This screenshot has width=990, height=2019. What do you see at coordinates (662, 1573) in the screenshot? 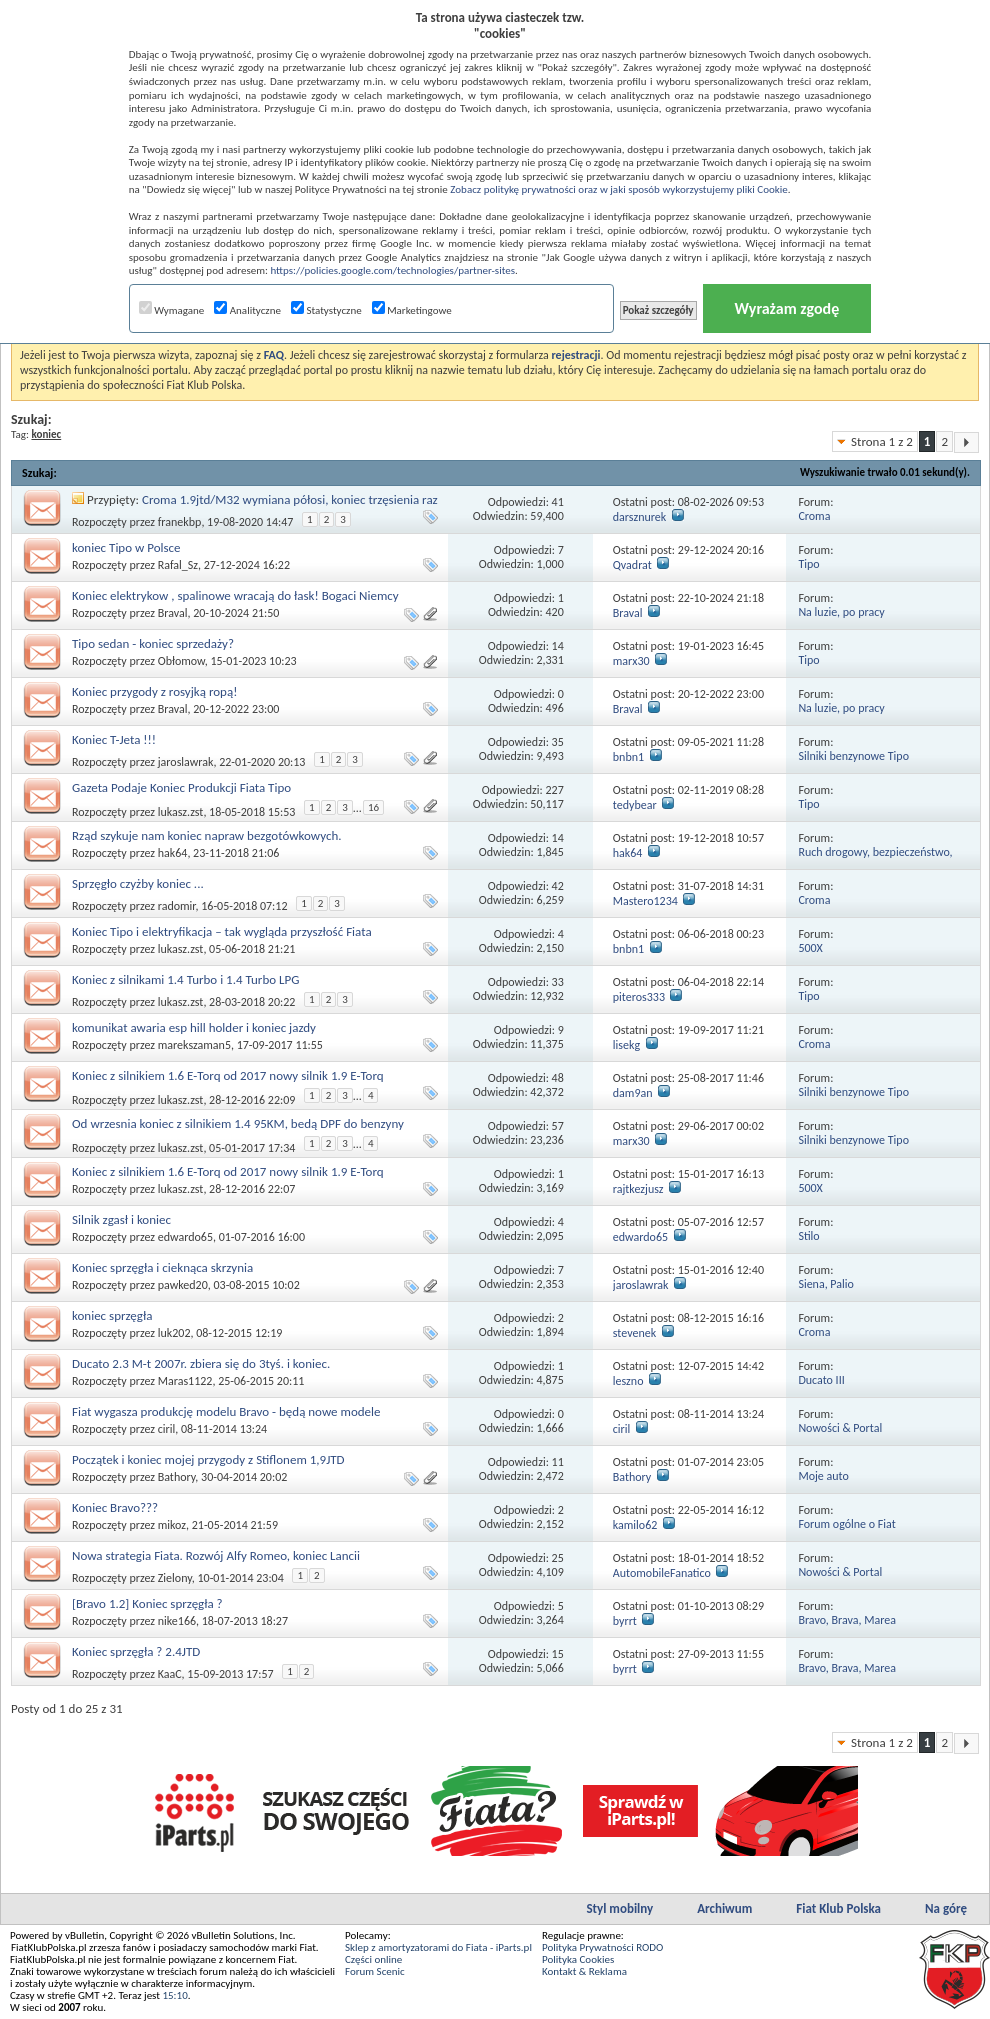
I see `AutomobileFanatico` at bounding box center [662, 1573].